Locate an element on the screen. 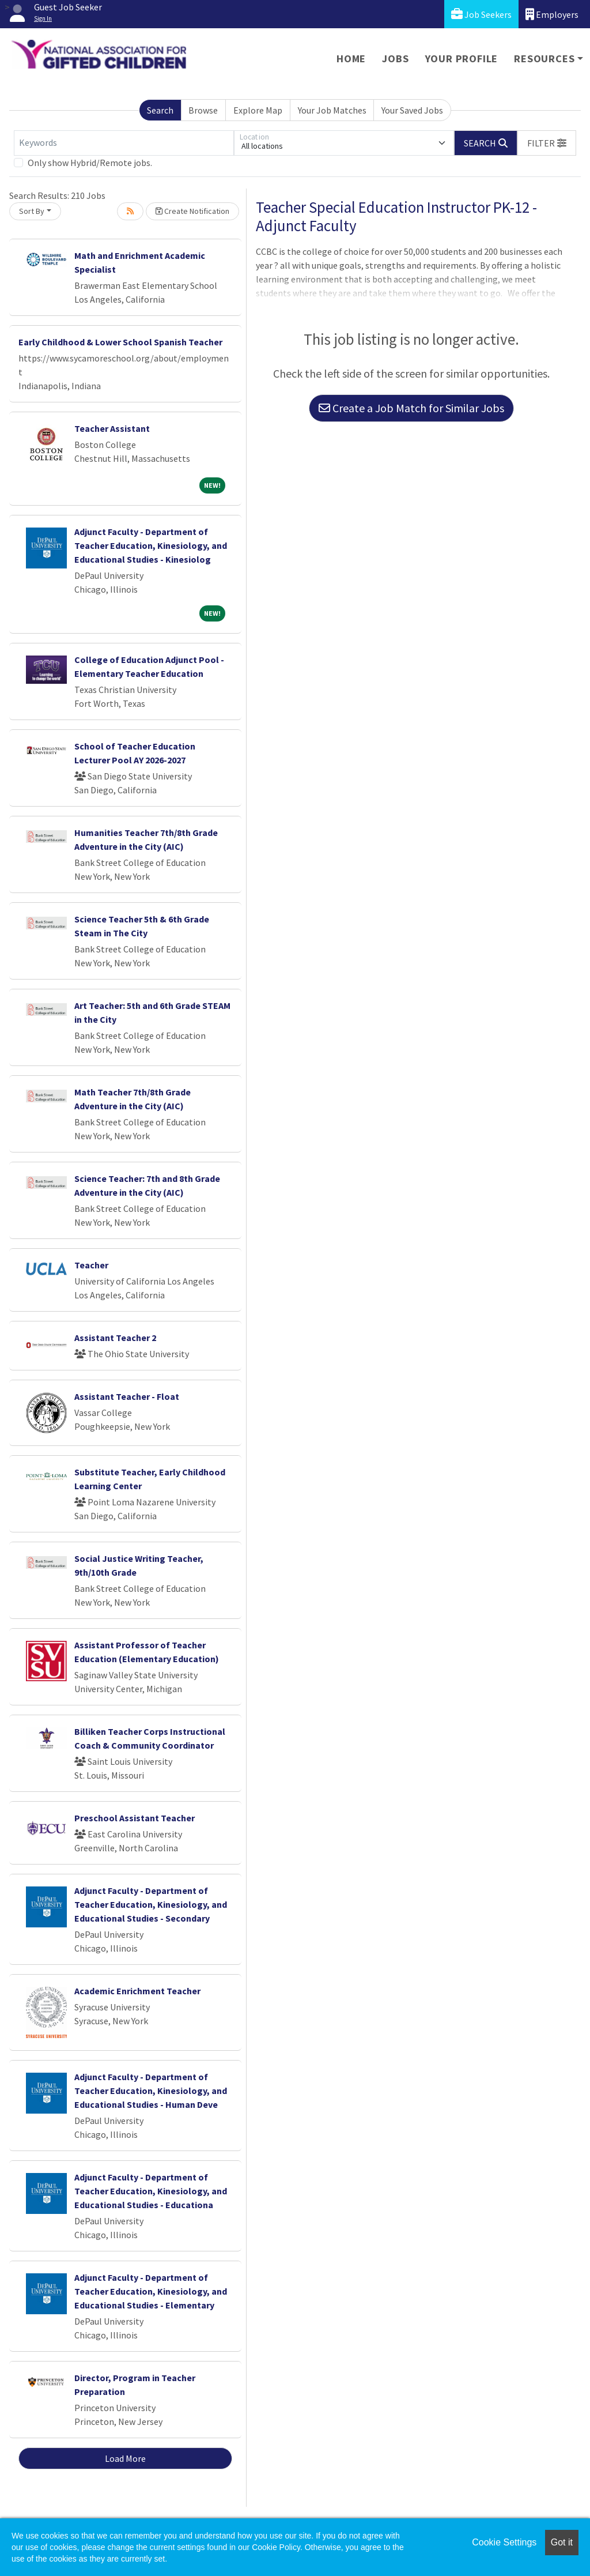 This screenshot has width=590, height=2576. Adjunct Faculty - Department of Teacher Education, Kinesiology, and Educational Studies - Educationa is located at coordinates (150, 2190).